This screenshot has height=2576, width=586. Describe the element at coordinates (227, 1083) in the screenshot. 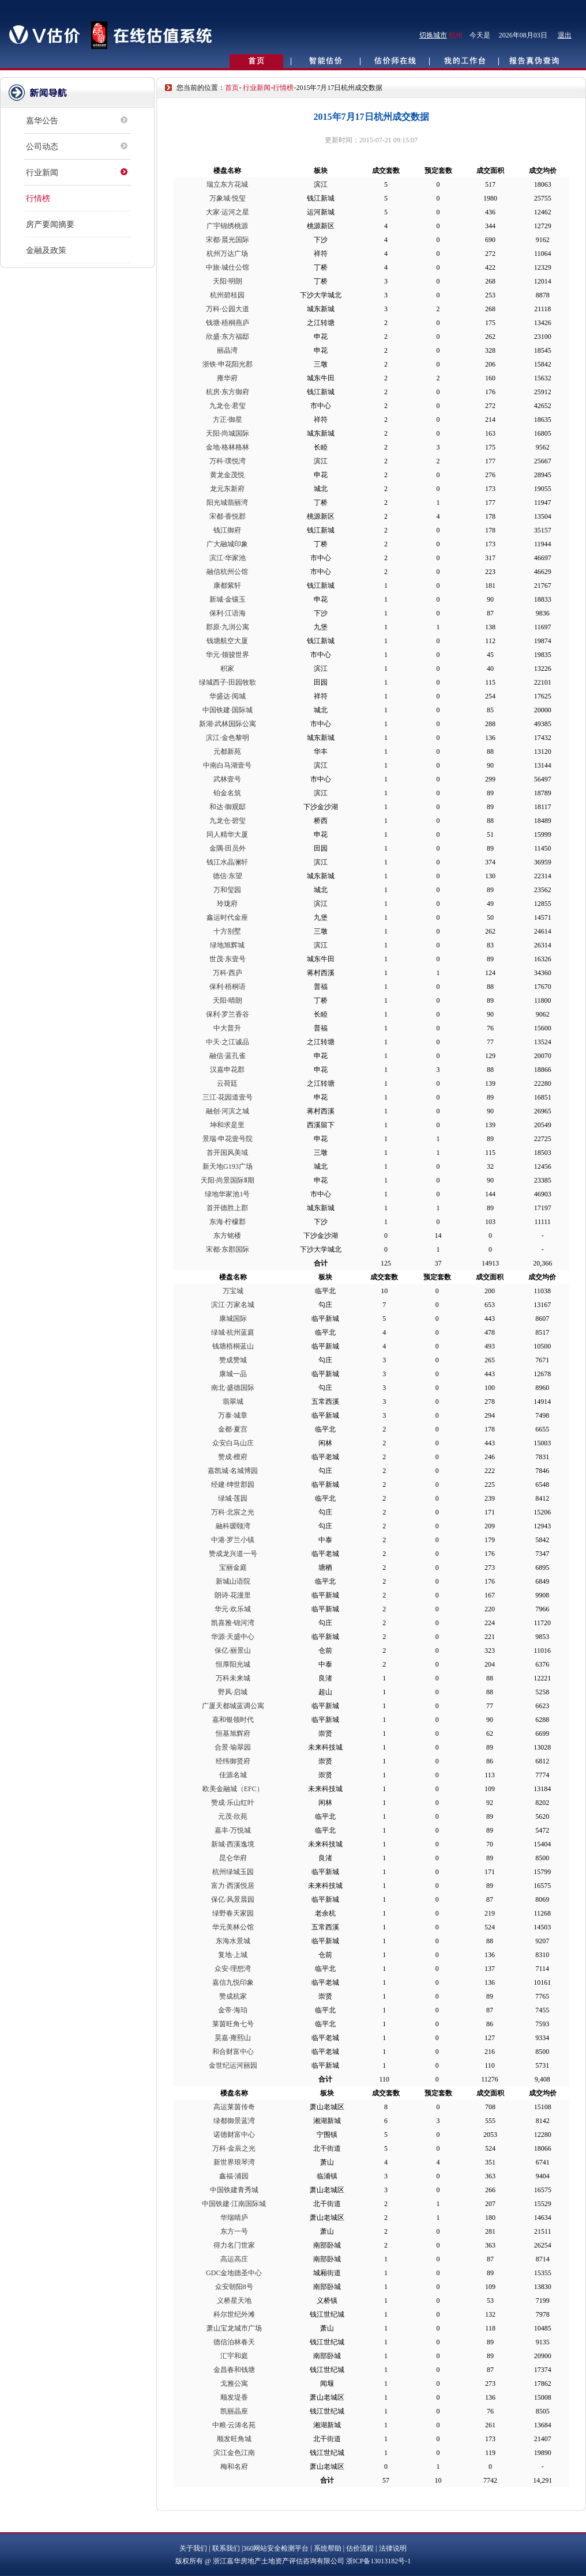

I see `云荷廷` at that location.